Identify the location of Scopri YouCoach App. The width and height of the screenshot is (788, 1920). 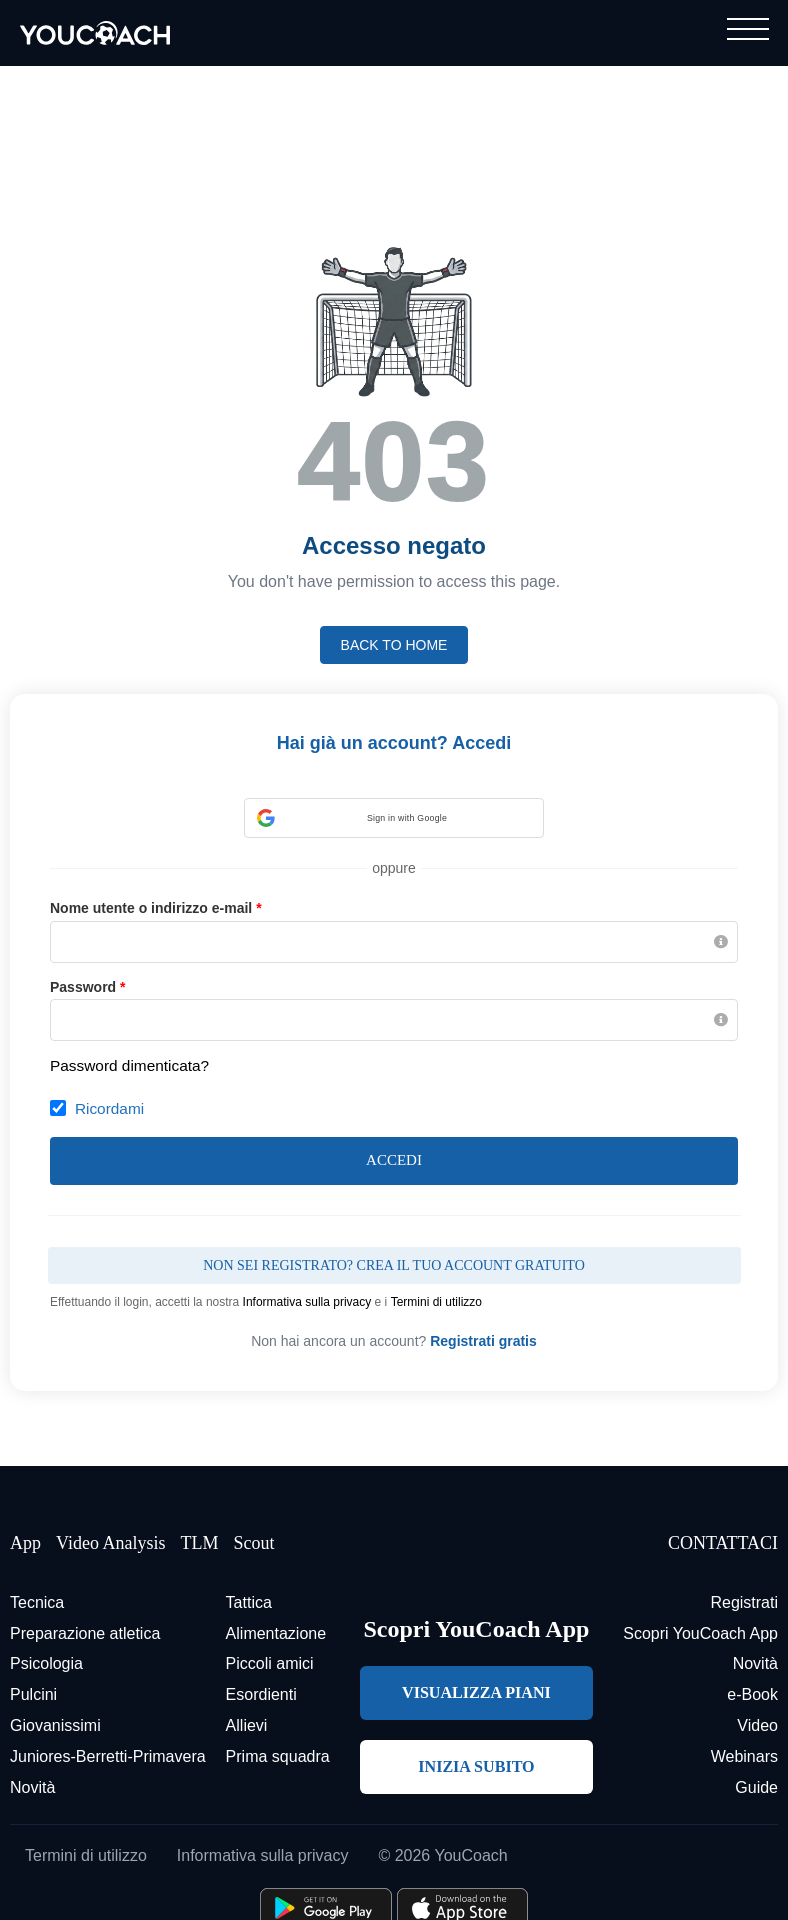
(700, 1633).